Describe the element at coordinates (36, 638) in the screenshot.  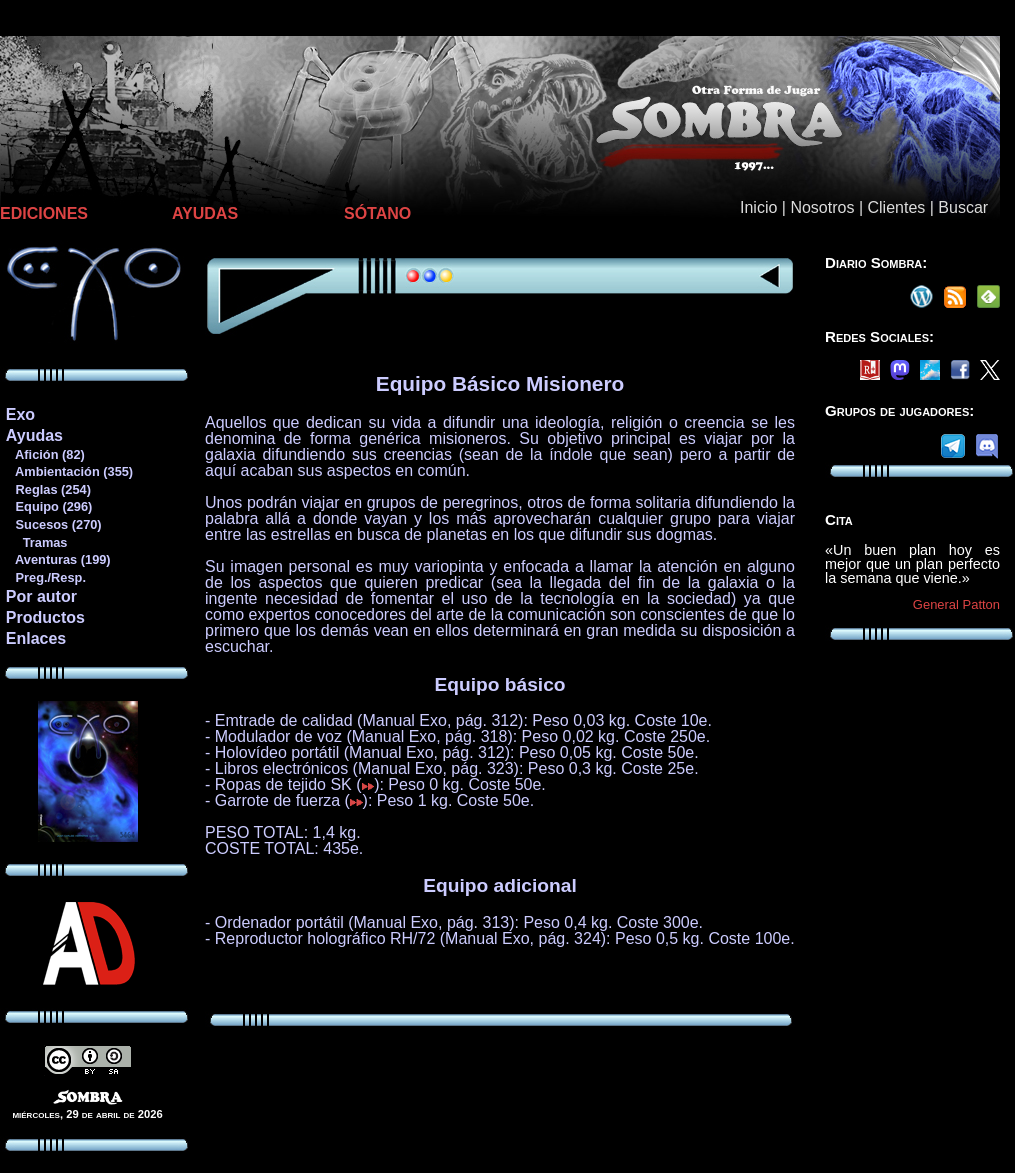
I see `Enlaces` at that location.